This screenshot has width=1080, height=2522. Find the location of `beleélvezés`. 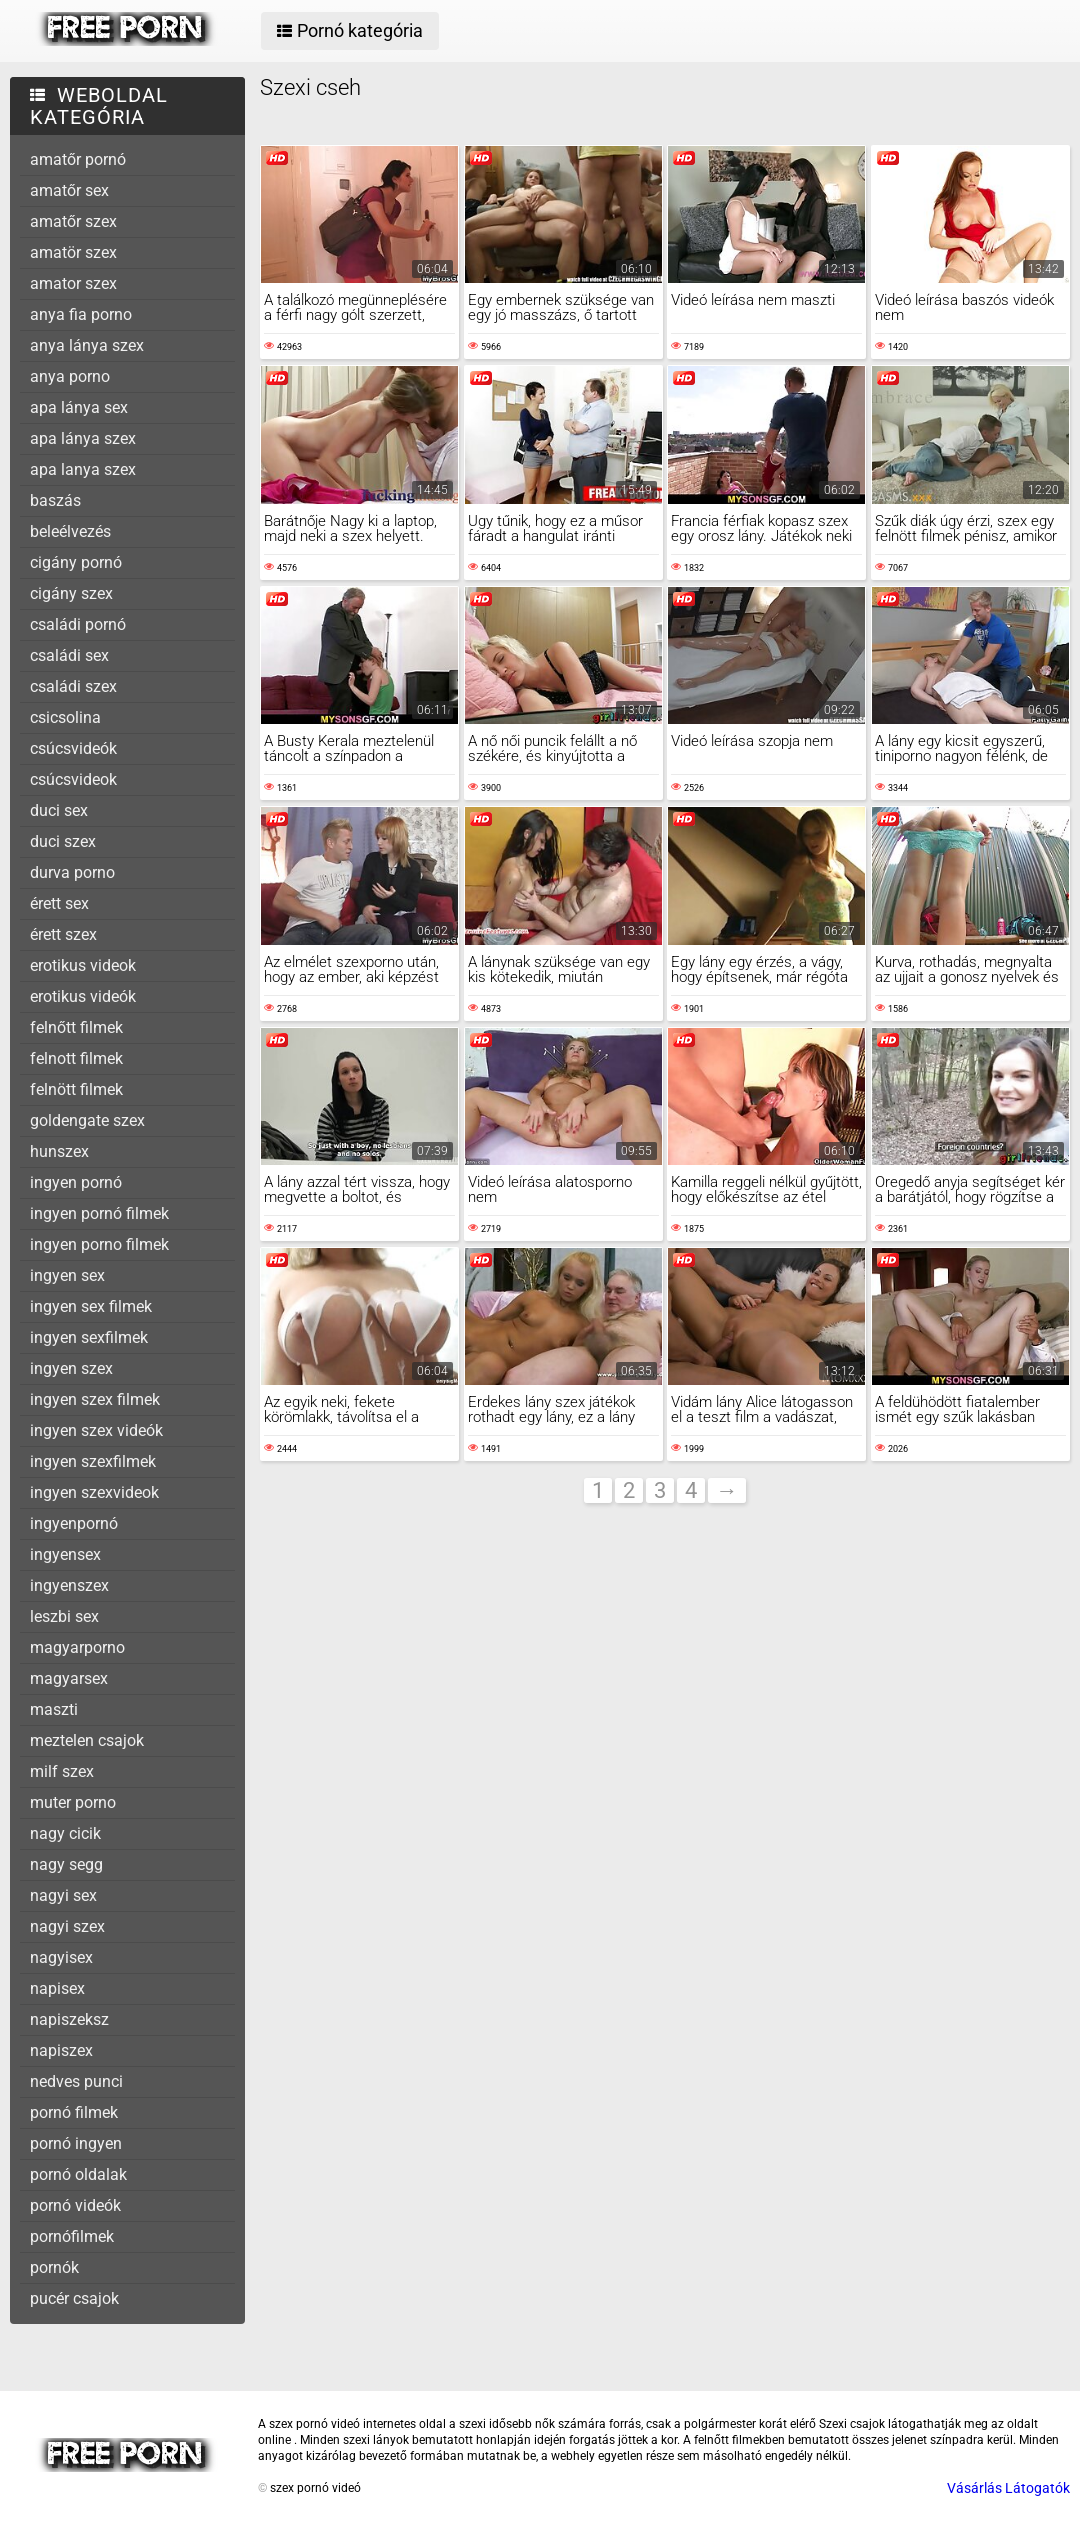

beleélvezés is located at coordinates (70, 531).